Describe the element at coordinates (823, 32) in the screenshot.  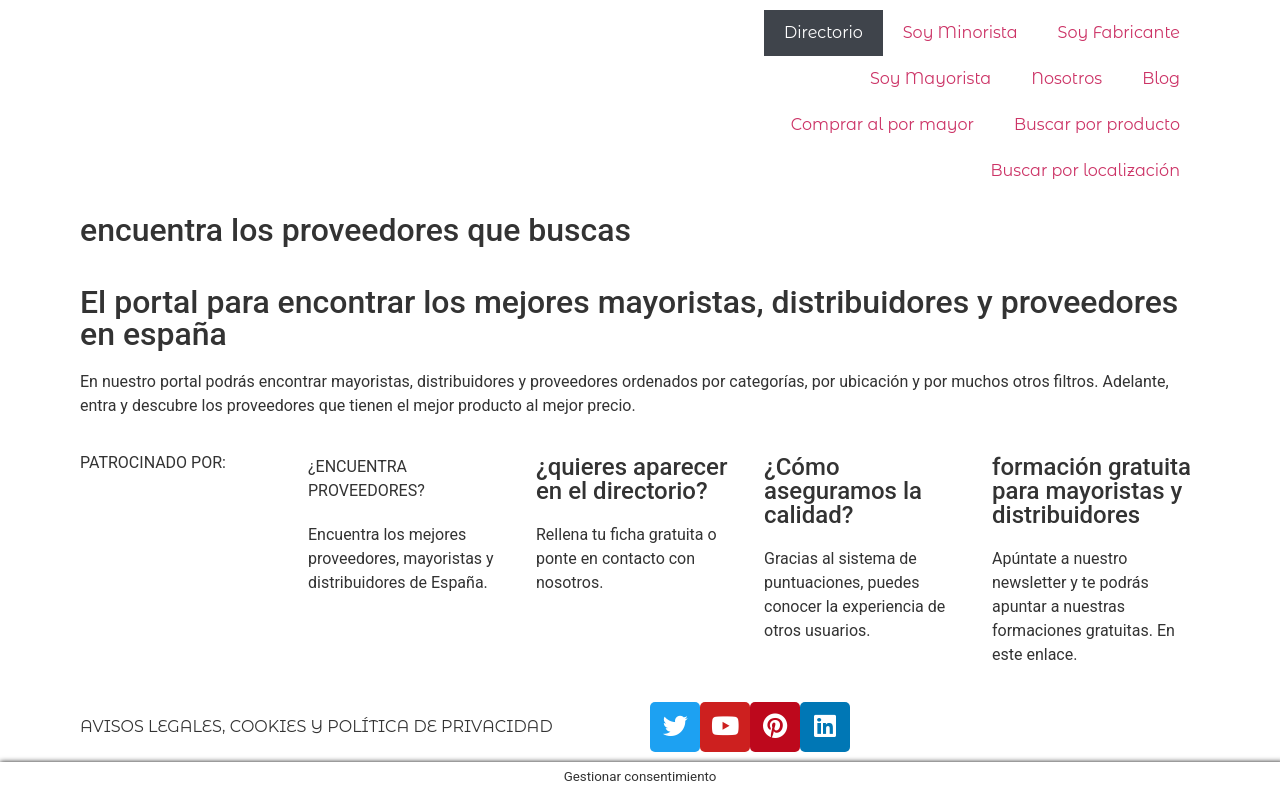
I see `Directorio` at that location.